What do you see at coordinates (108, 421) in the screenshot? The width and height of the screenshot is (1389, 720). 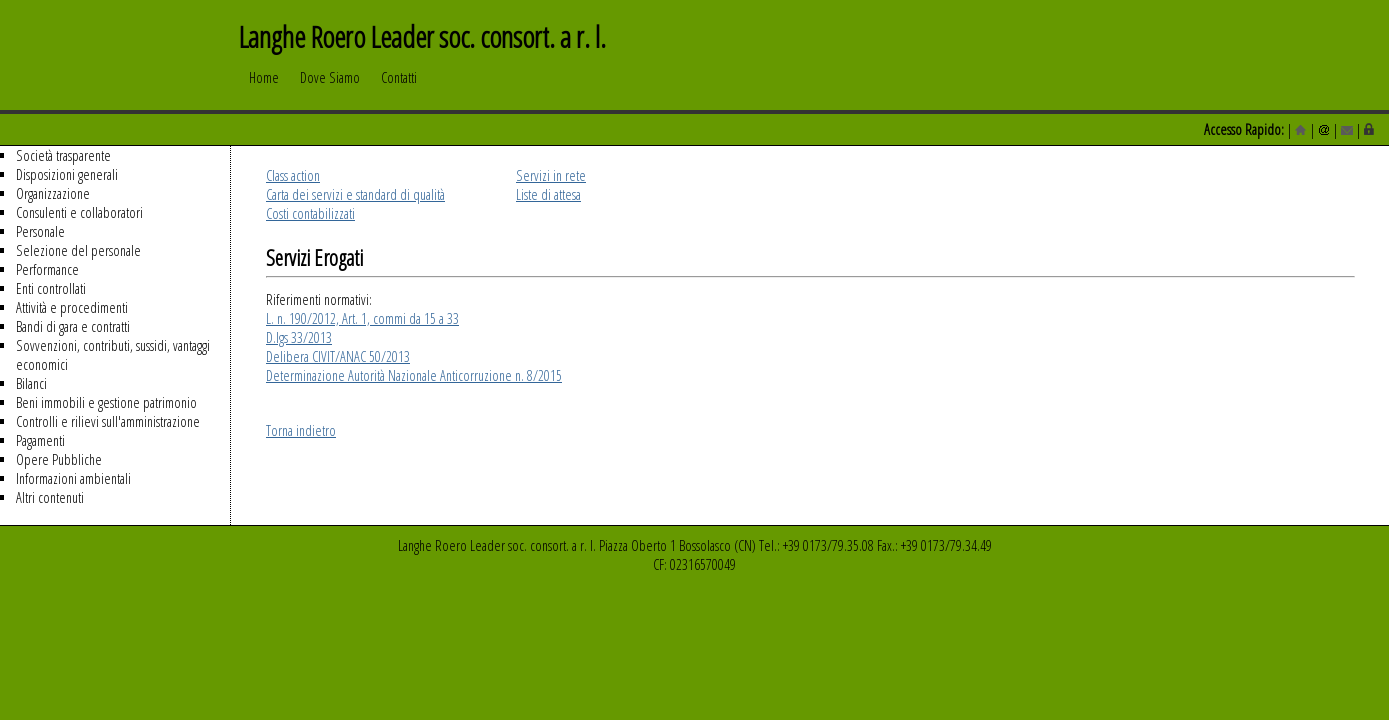 I see `Controlli e rilievi sull'amministrazione` at bounding box center [108, 421].